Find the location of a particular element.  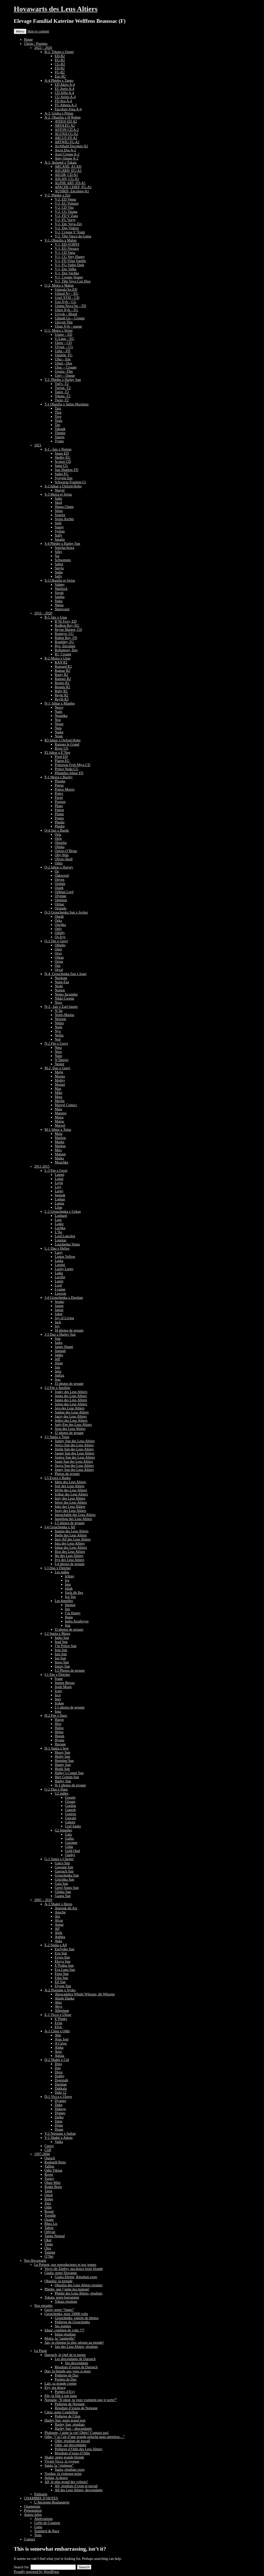

Okat is located at coordinates (48, 2240).